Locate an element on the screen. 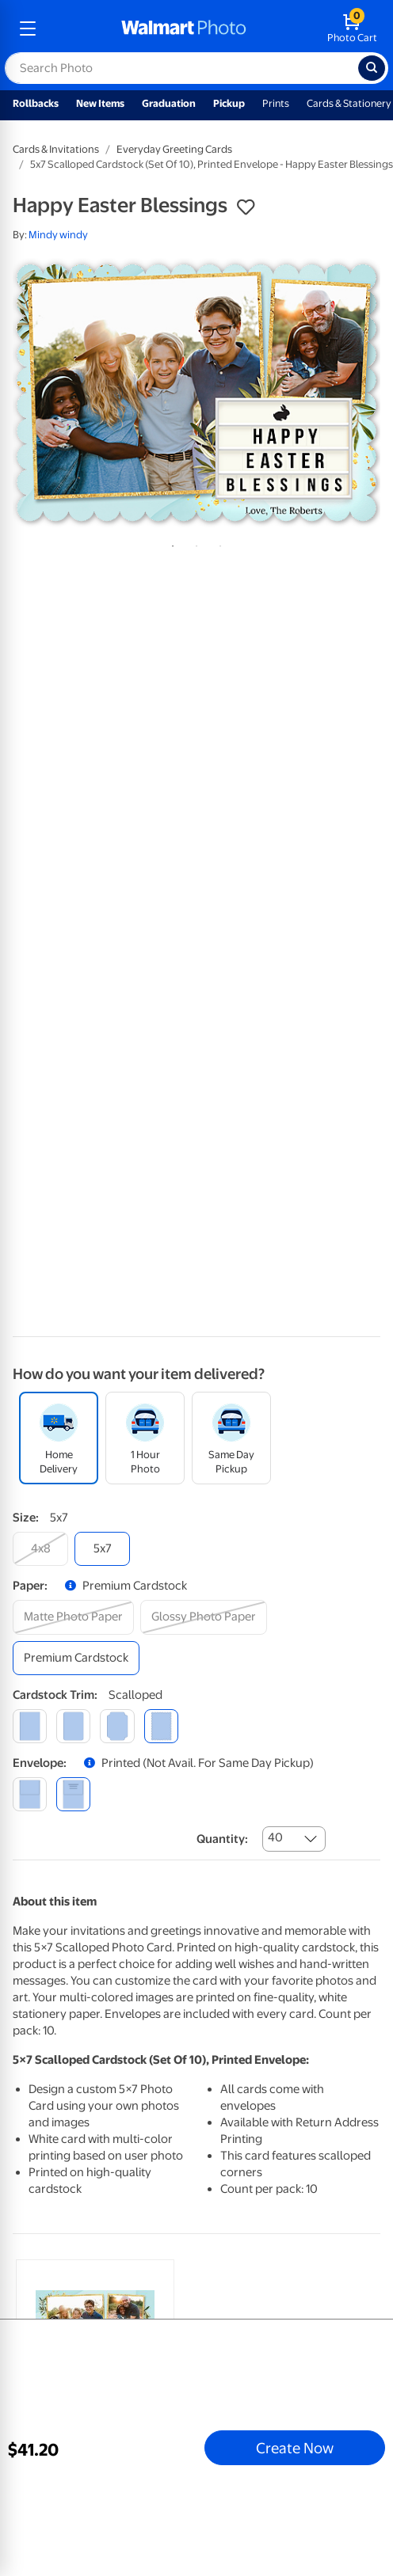 The image size is (393, 2576). Mindy windy is located at coordinates (58, 235).